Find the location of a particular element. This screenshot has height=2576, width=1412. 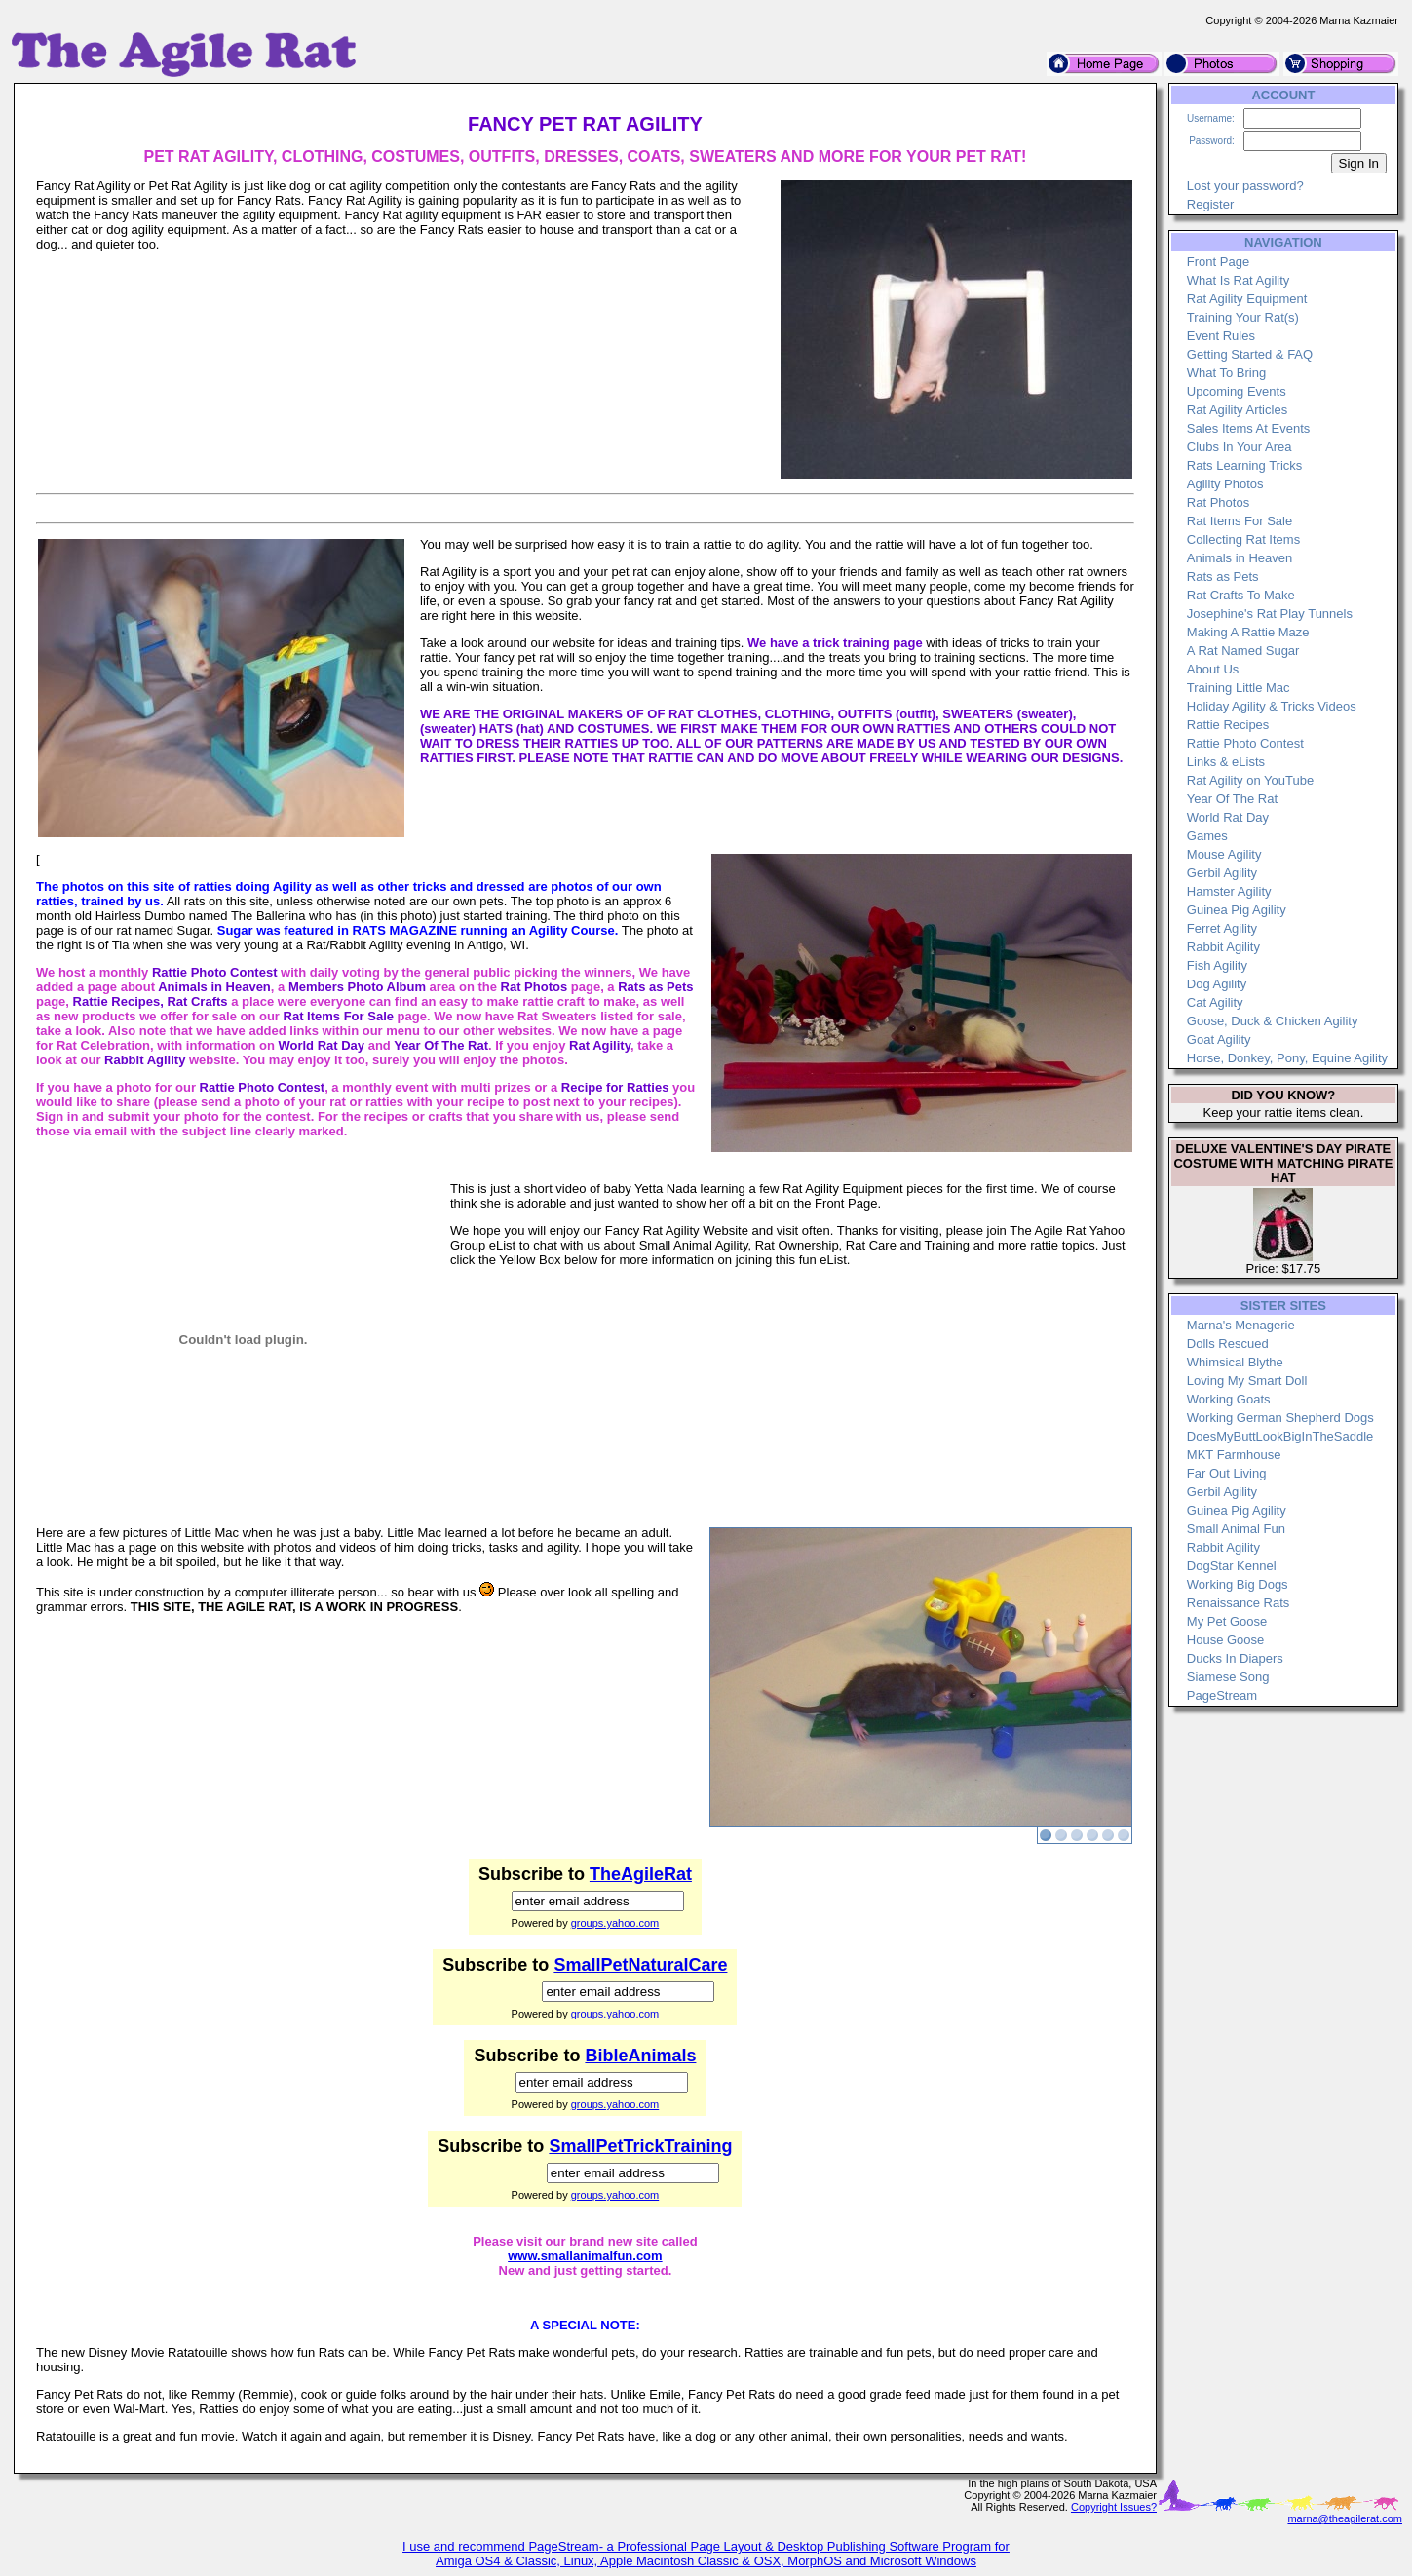

What To Bring is located at coordinates (1226, 372).